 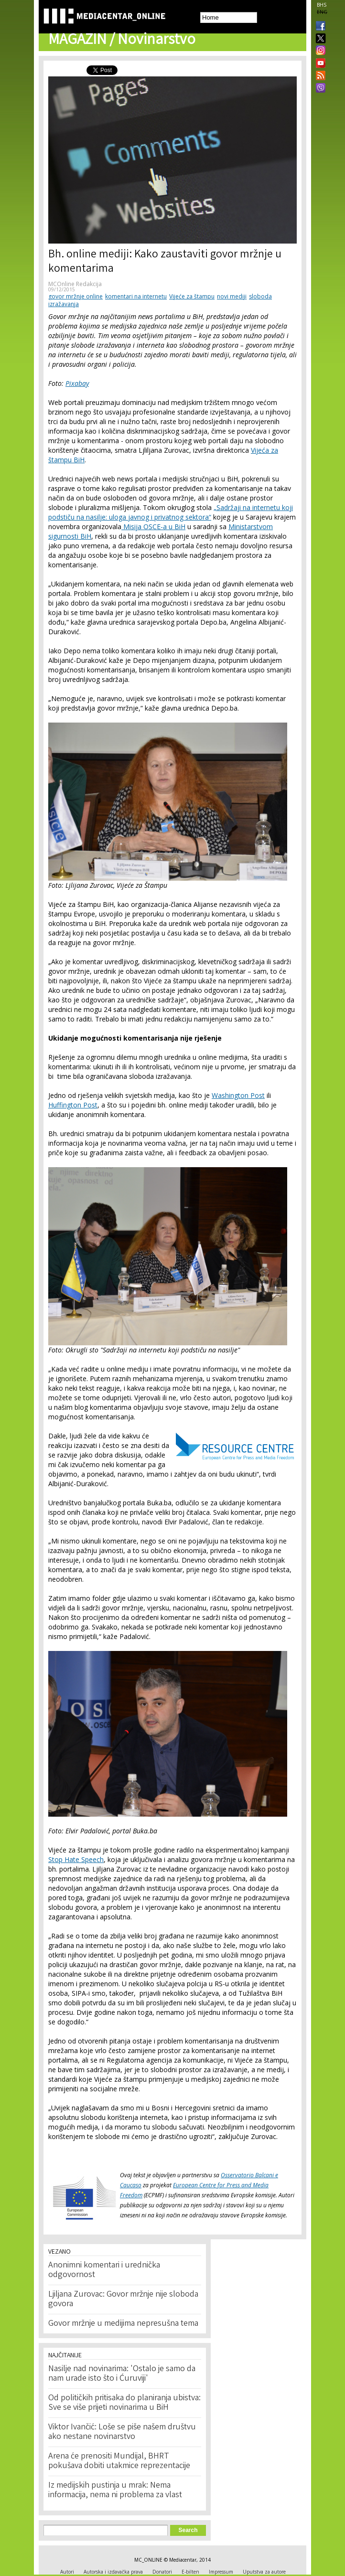 I want to click on Stop Hate Speech, so click(x=76, y=1859).